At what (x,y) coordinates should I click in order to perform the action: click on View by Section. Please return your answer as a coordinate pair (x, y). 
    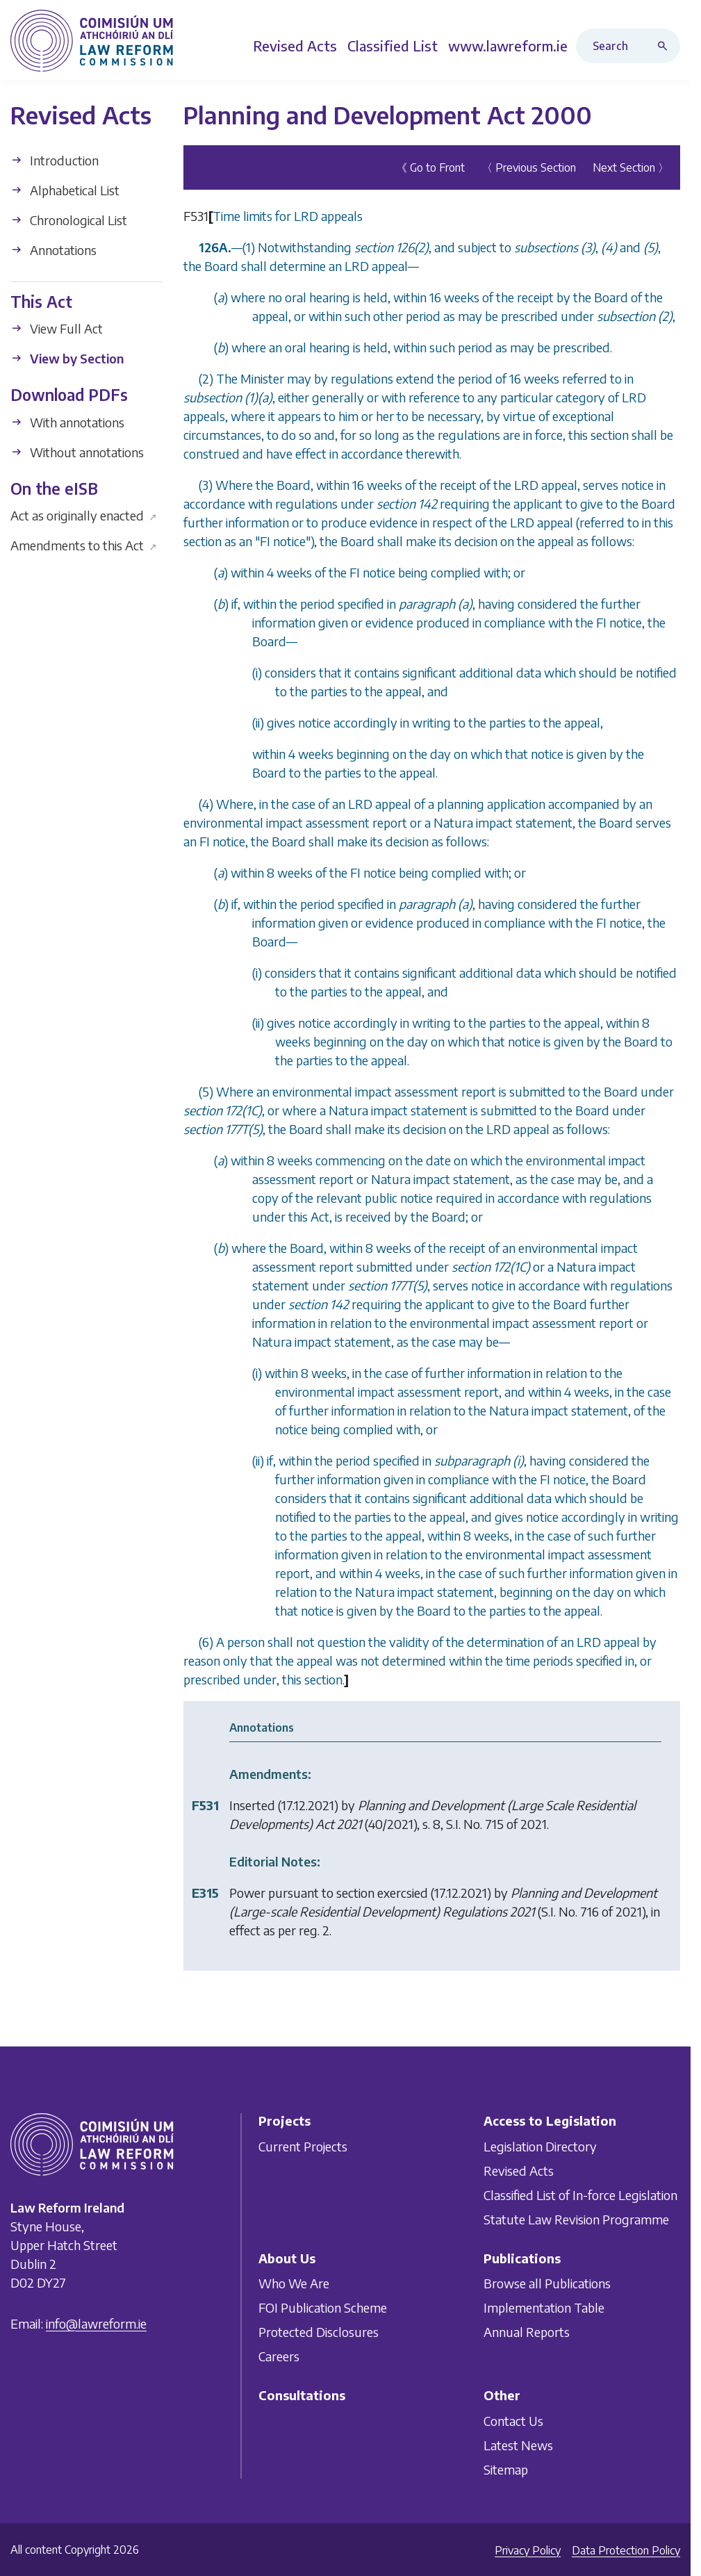
    Looking at the image, I should click on (67, 358).